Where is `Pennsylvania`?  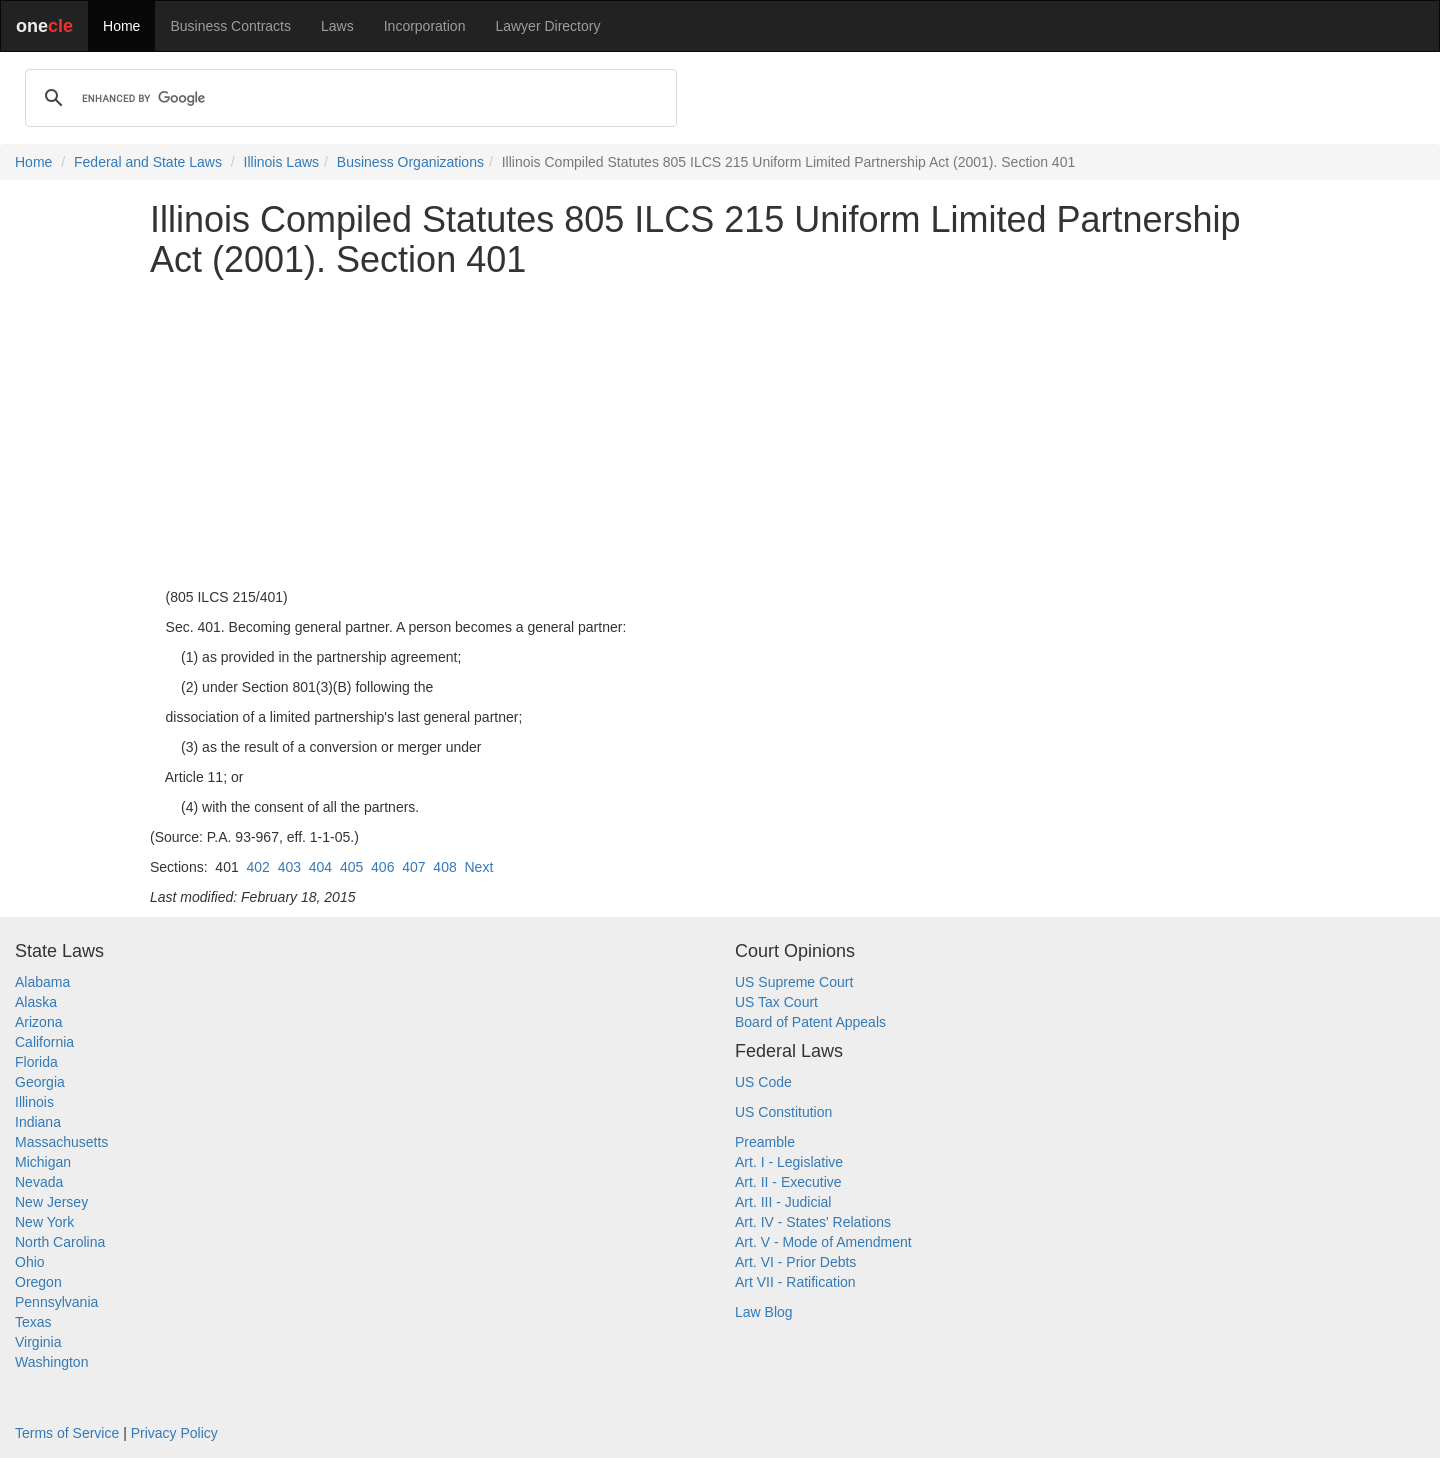
Pennsylvania is located at coordinates (56, 1302).